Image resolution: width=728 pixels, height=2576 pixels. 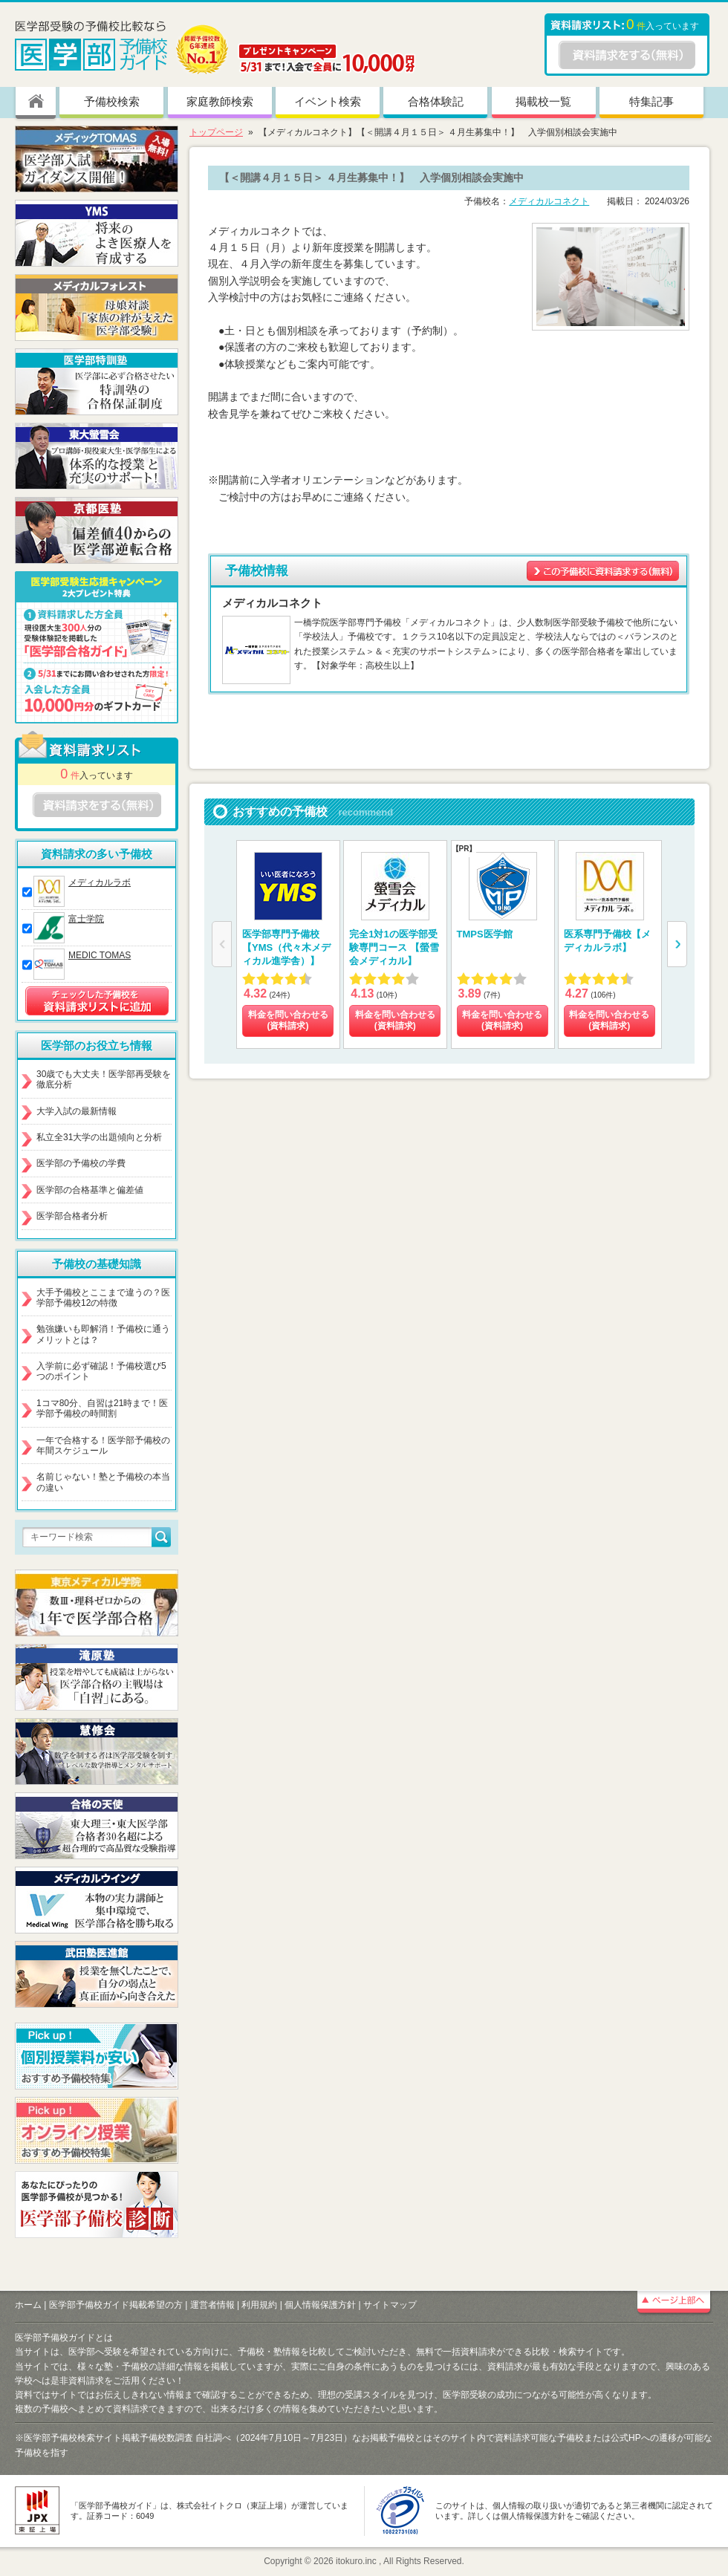 What do you see at coordinates (28, 2305) in the screenshot?
I see `ホーム` at bounding box center [28, 2305].